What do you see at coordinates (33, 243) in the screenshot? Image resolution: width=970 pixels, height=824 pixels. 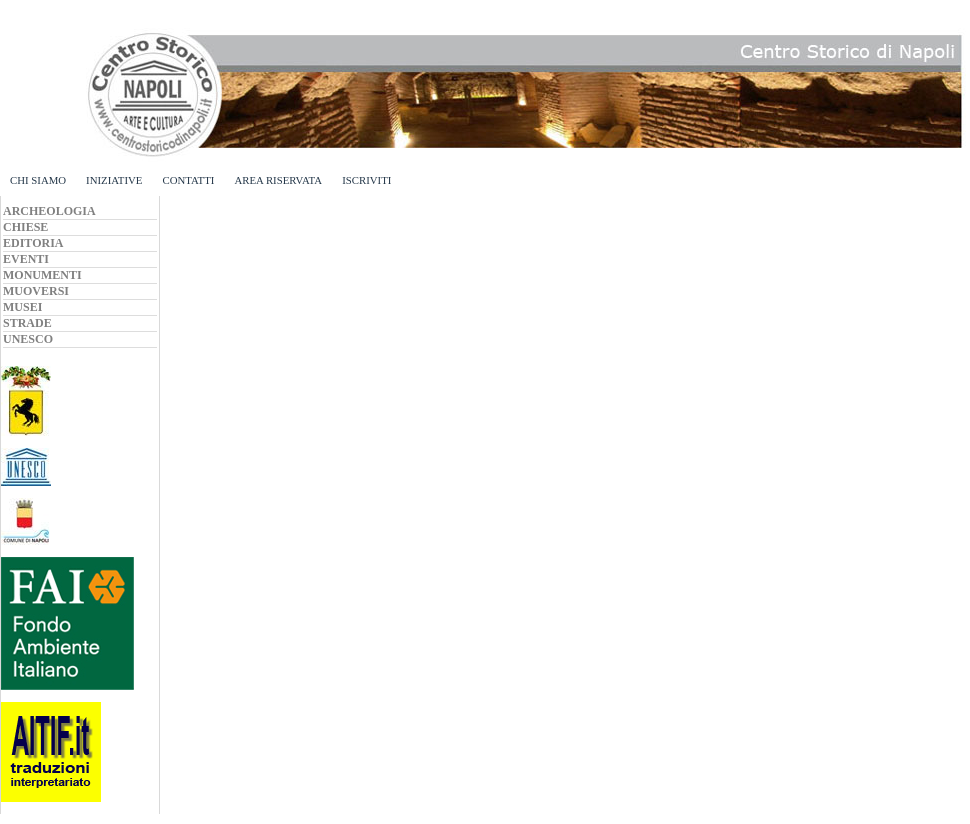 I see `EDITORIA` at bounding box center [33, 243].